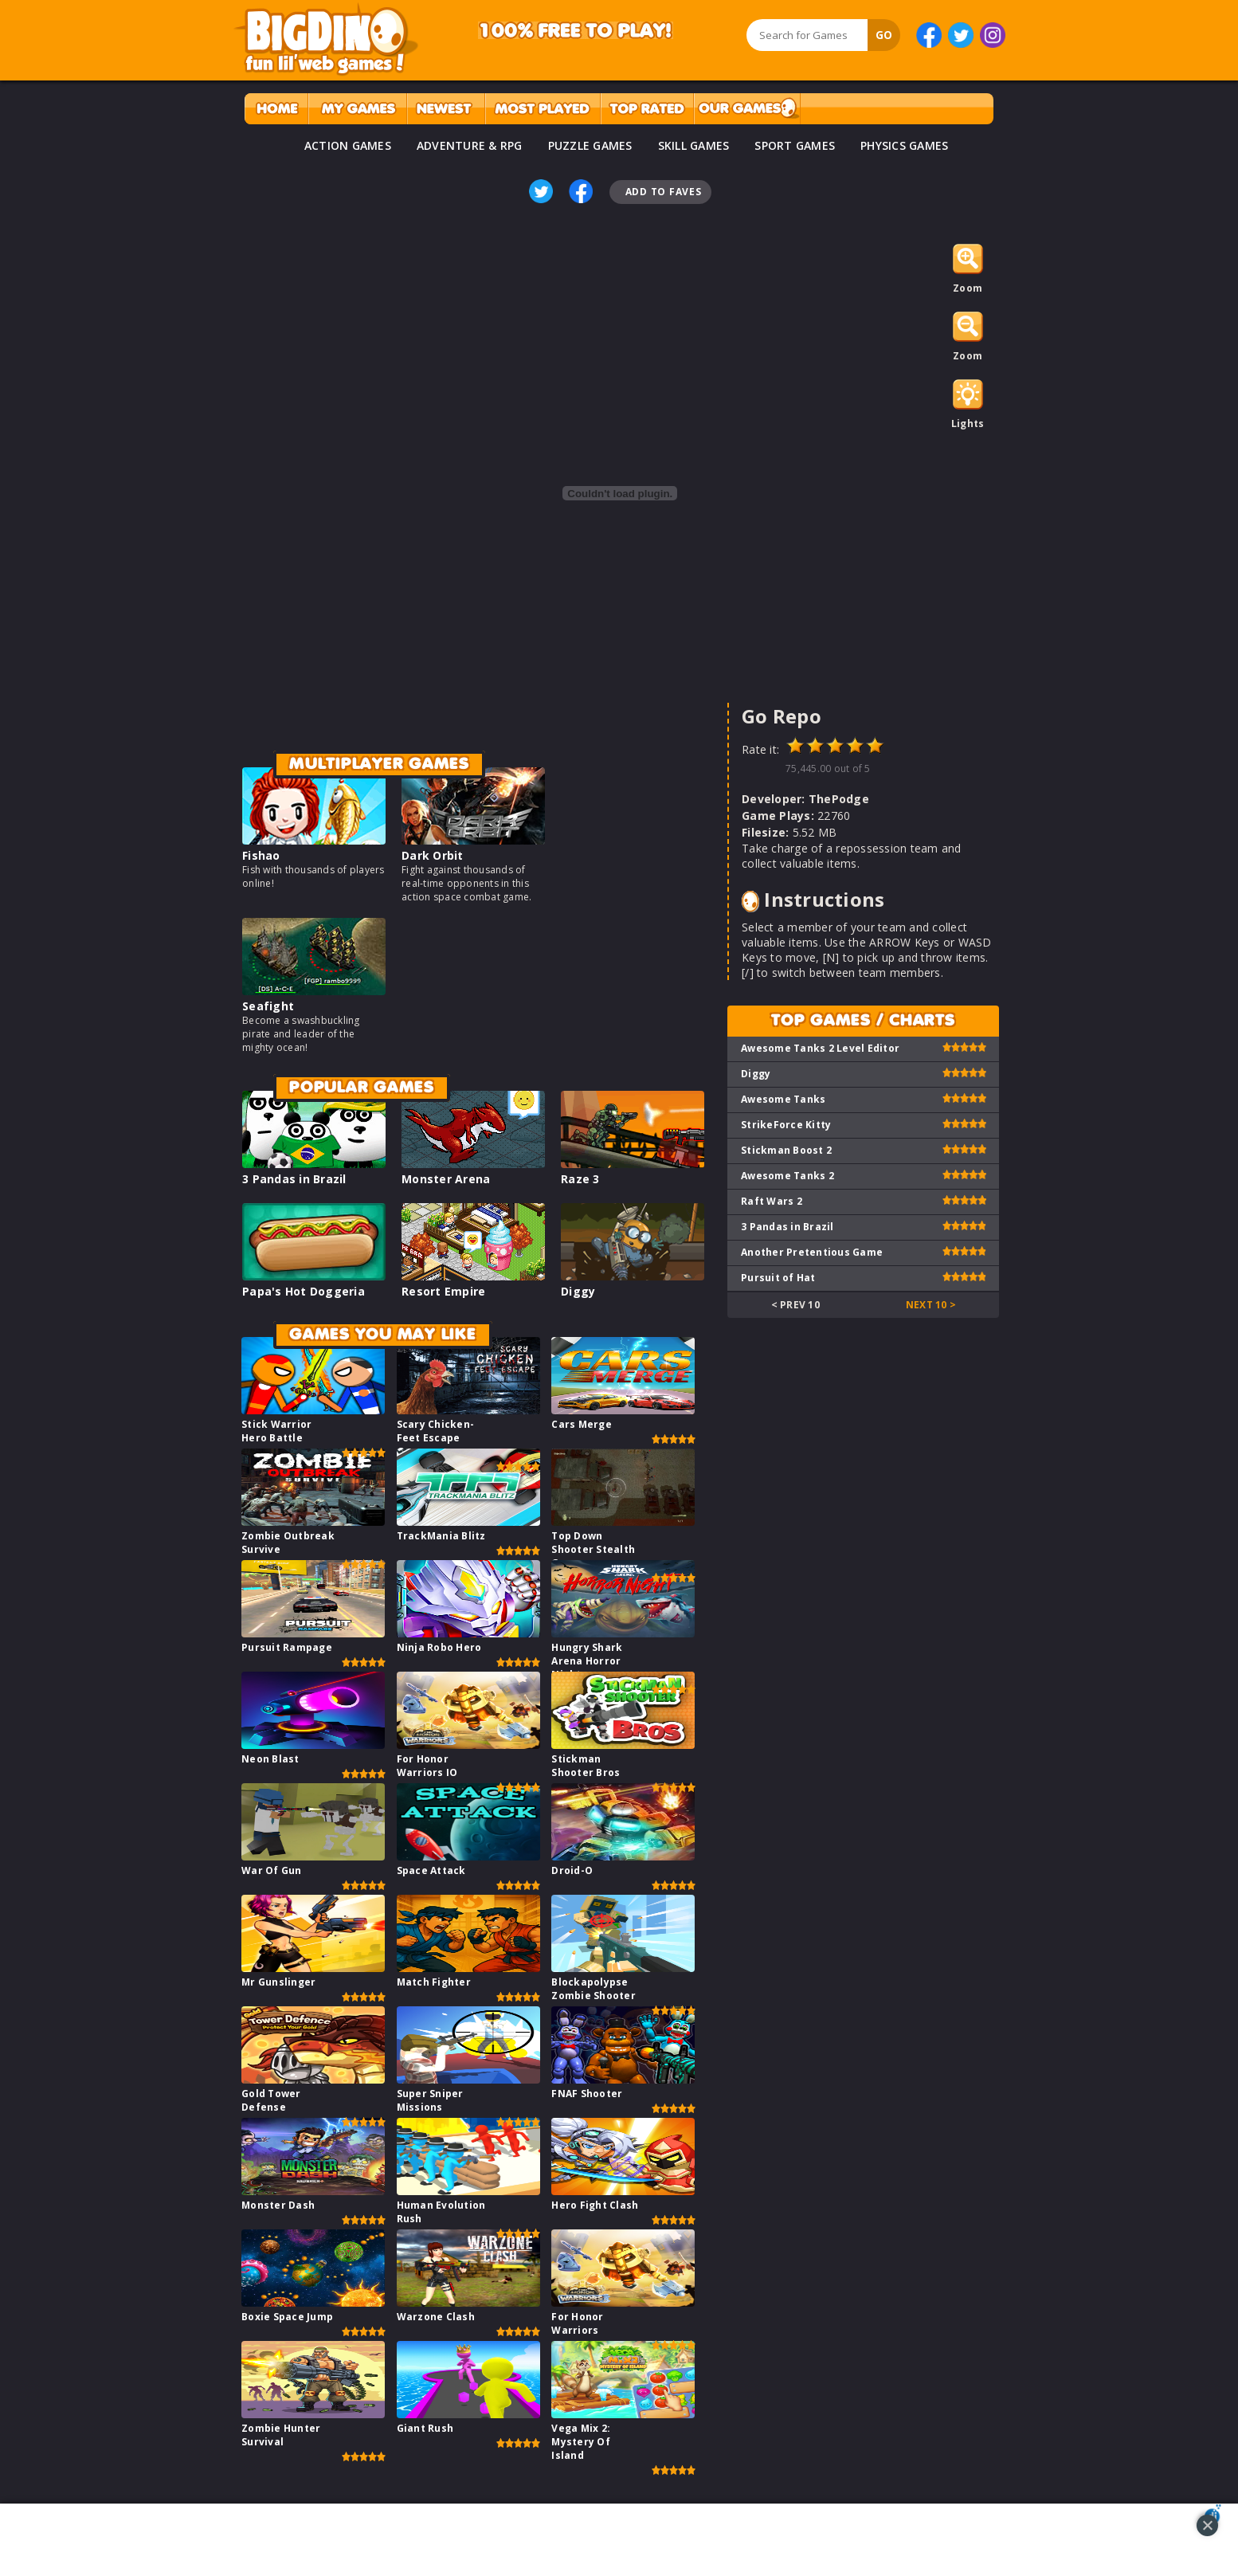 The image size is (1238, 2576). I want to click on Top Down Shooter Stealth Game, so click(593, 1549).